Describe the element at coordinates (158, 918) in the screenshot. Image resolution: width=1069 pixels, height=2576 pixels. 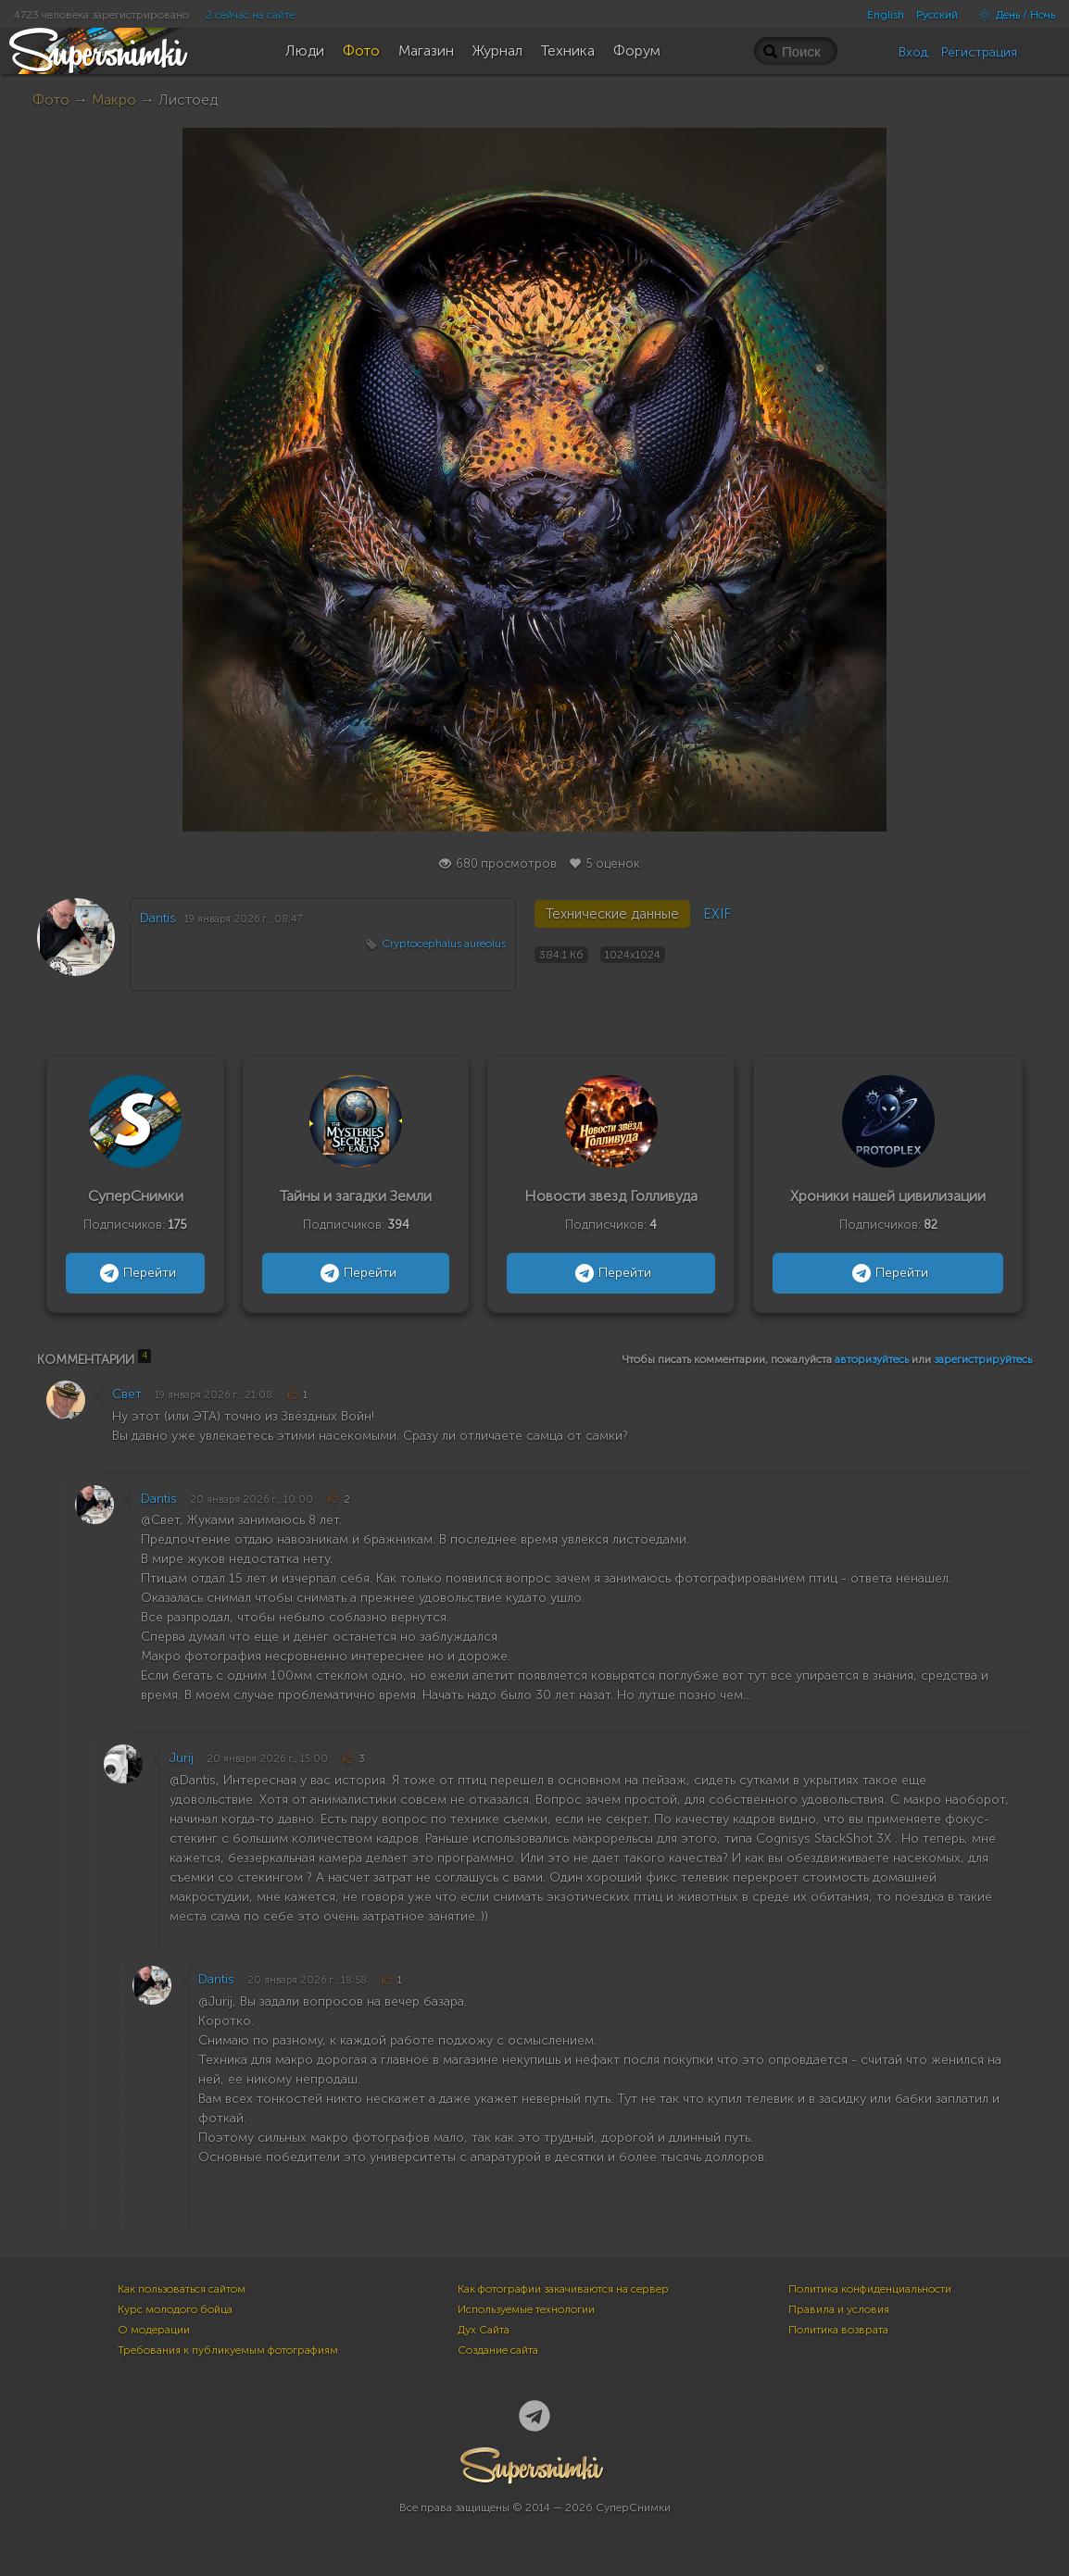
I see `Dantis` at that location.